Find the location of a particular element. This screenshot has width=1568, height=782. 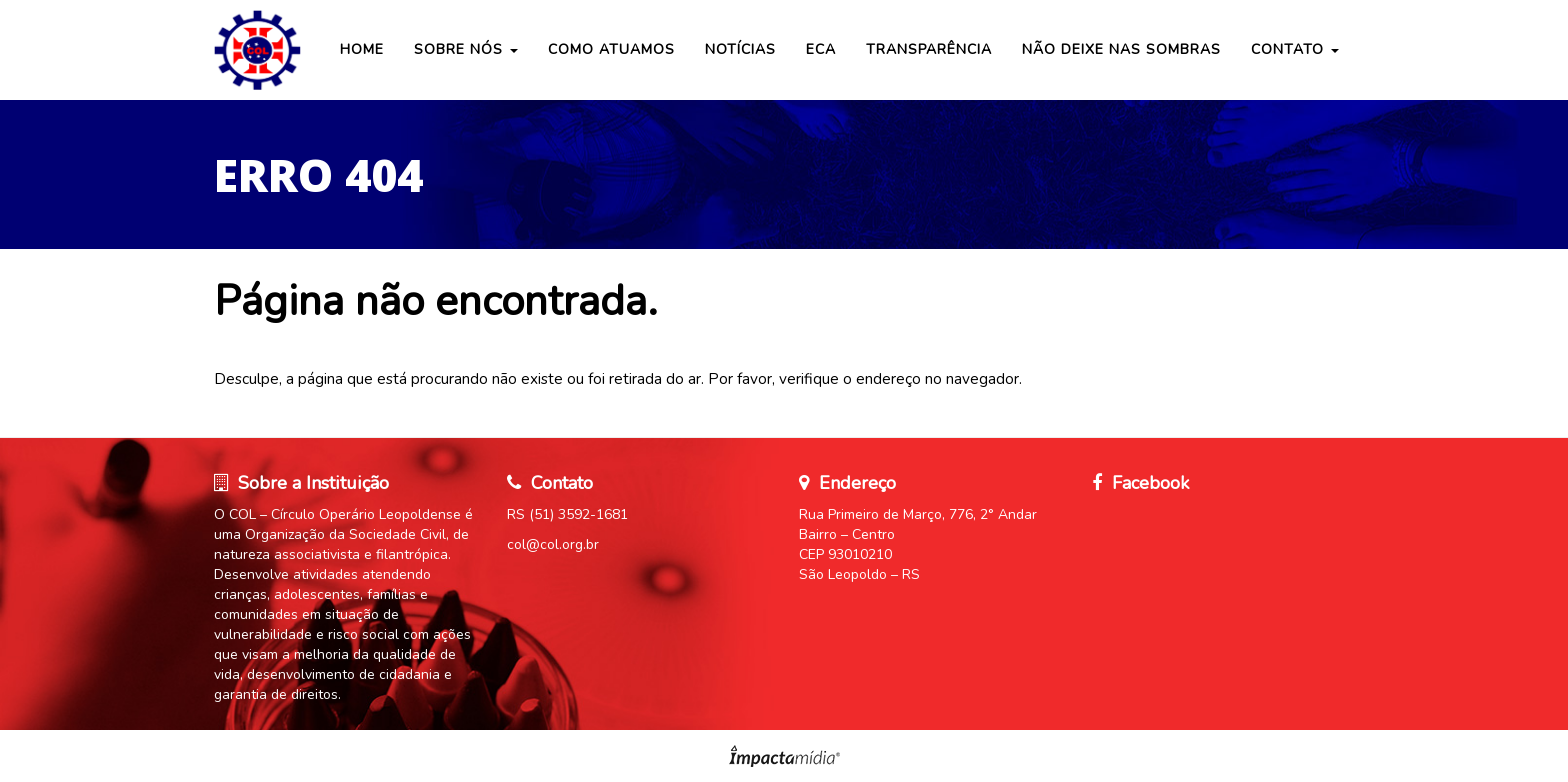

COMO ATUAMOS is located at coordinates (611, 49).